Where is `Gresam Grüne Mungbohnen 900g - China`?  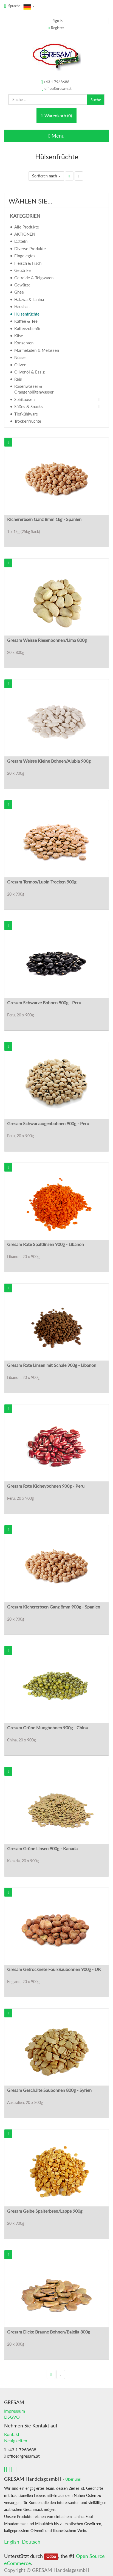 Gresam Grüne Mungbohnen 900g - China is located at coordinates (47, 1727).